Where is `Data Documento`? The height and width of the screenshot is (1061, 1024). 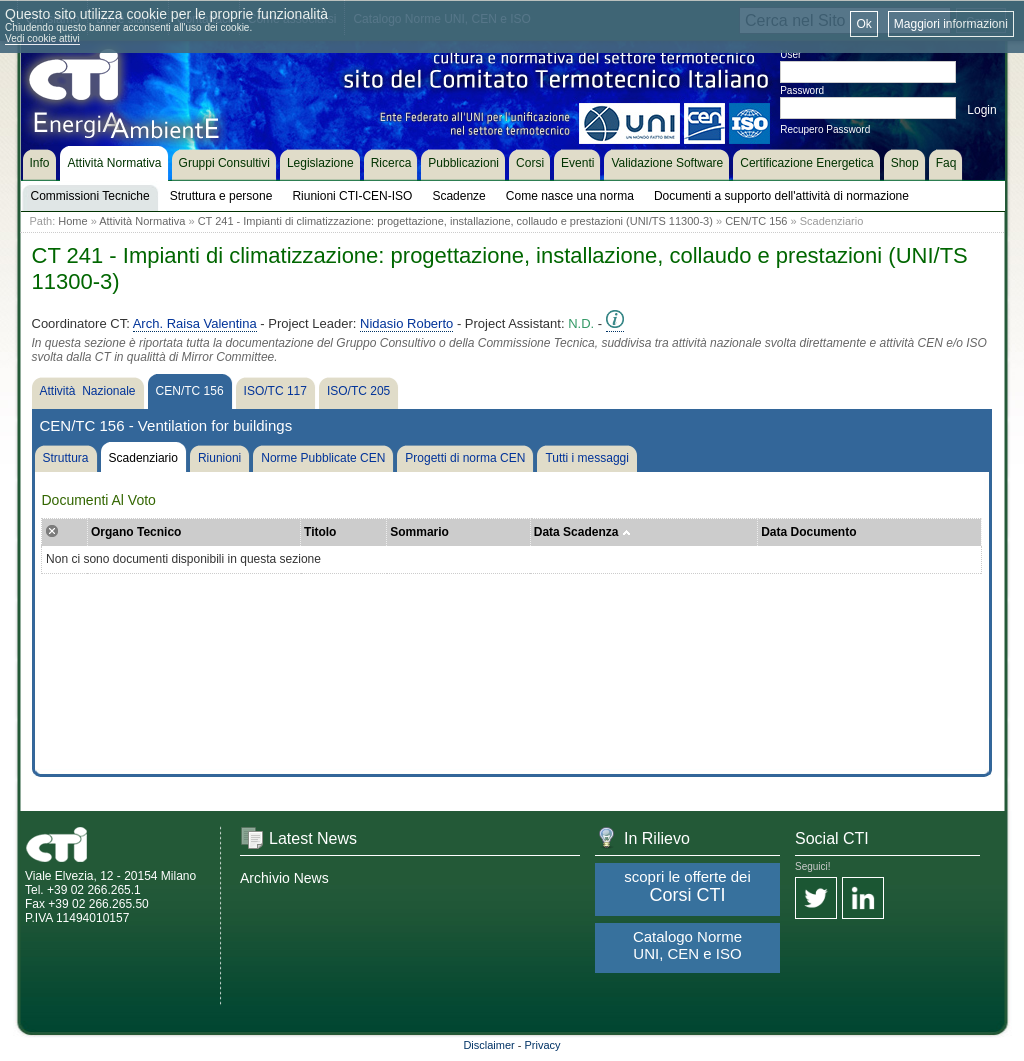 Data Documento is located at coordinates (808, 532).